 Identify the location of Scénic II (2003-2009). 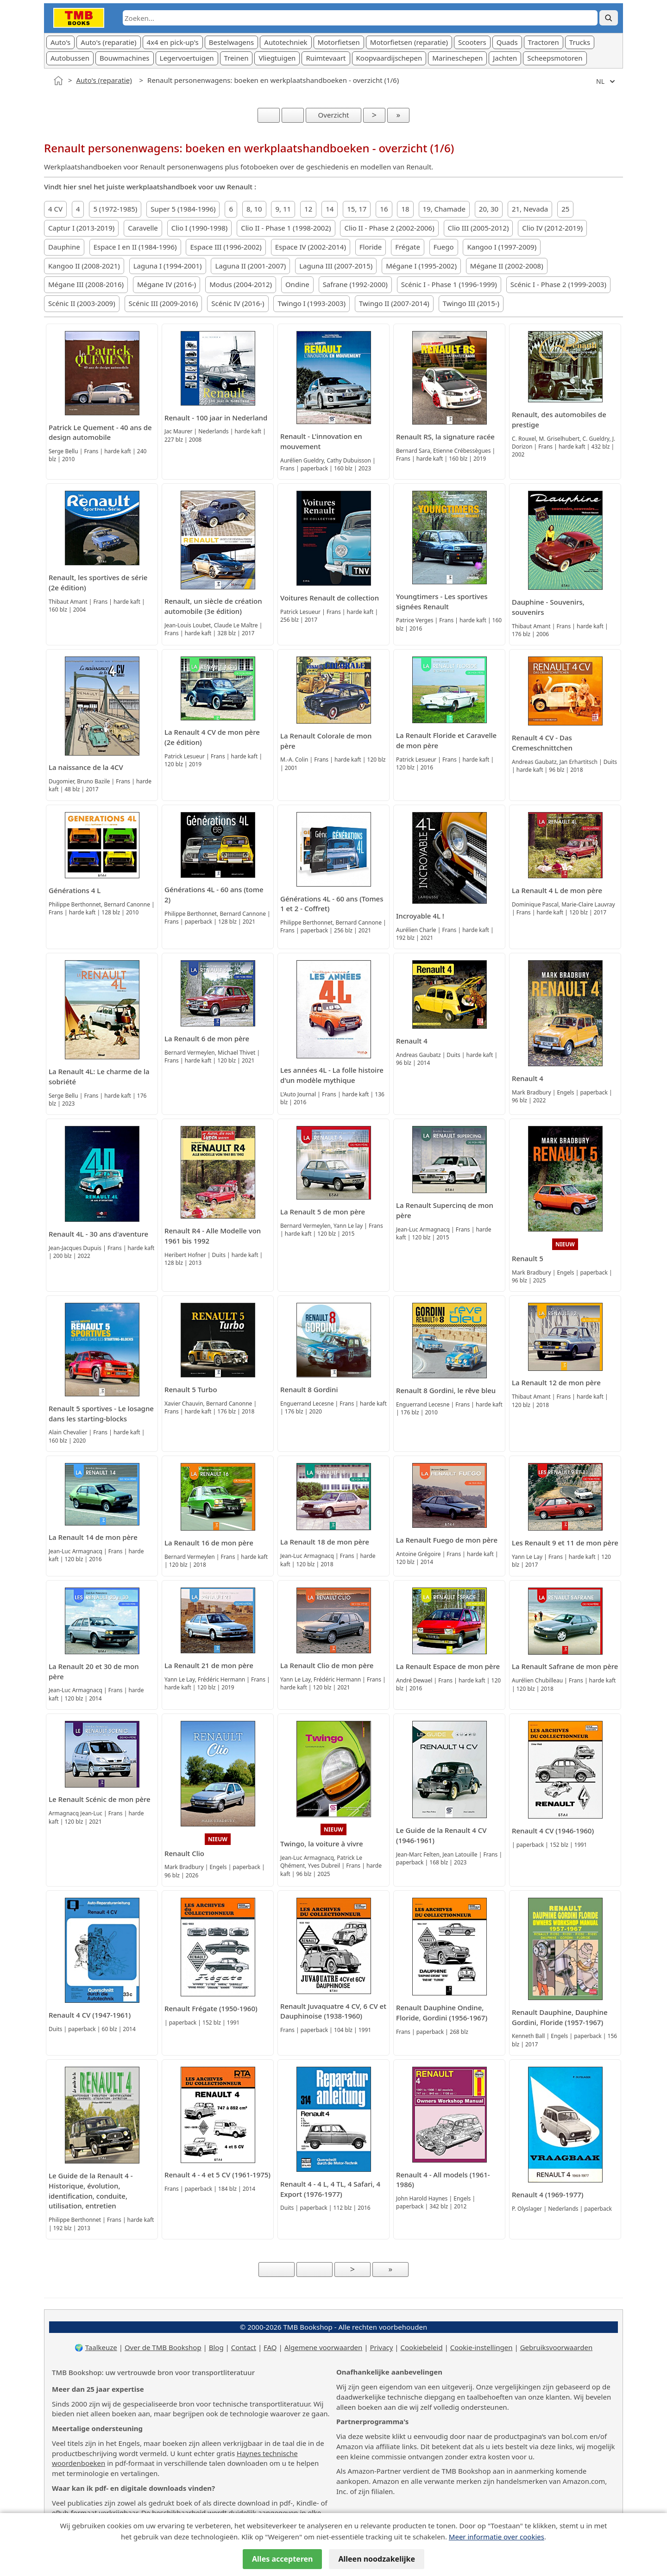
(81, 303).